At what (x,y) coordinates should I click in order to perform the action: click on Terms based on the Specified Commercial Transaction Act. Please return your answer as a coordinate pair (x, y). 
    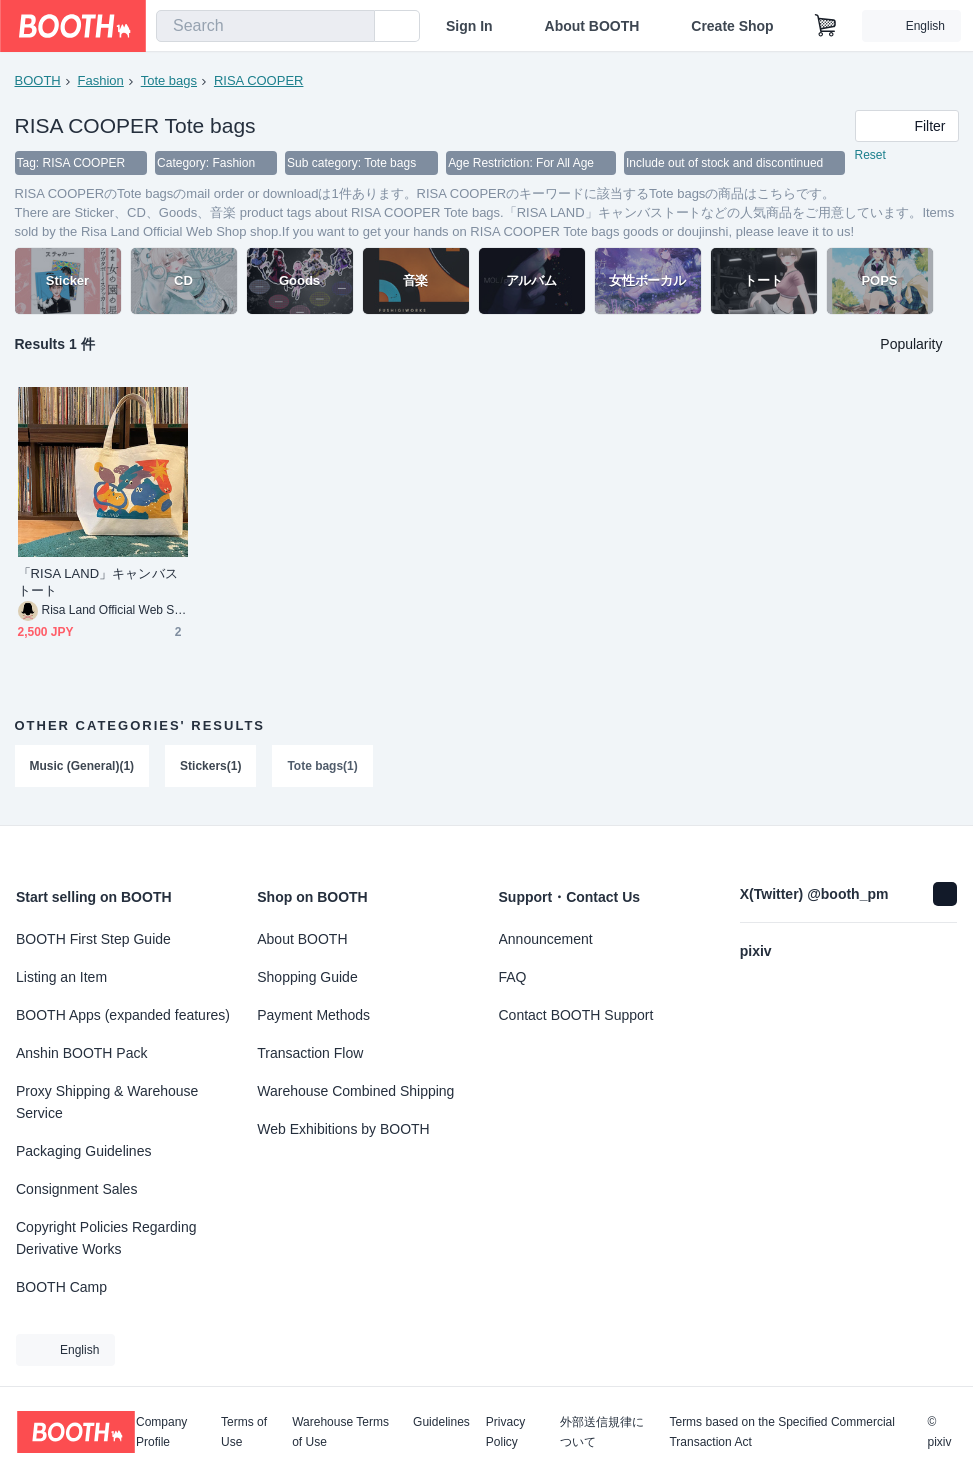
    Looking at the image, I should click on (781, 1432).